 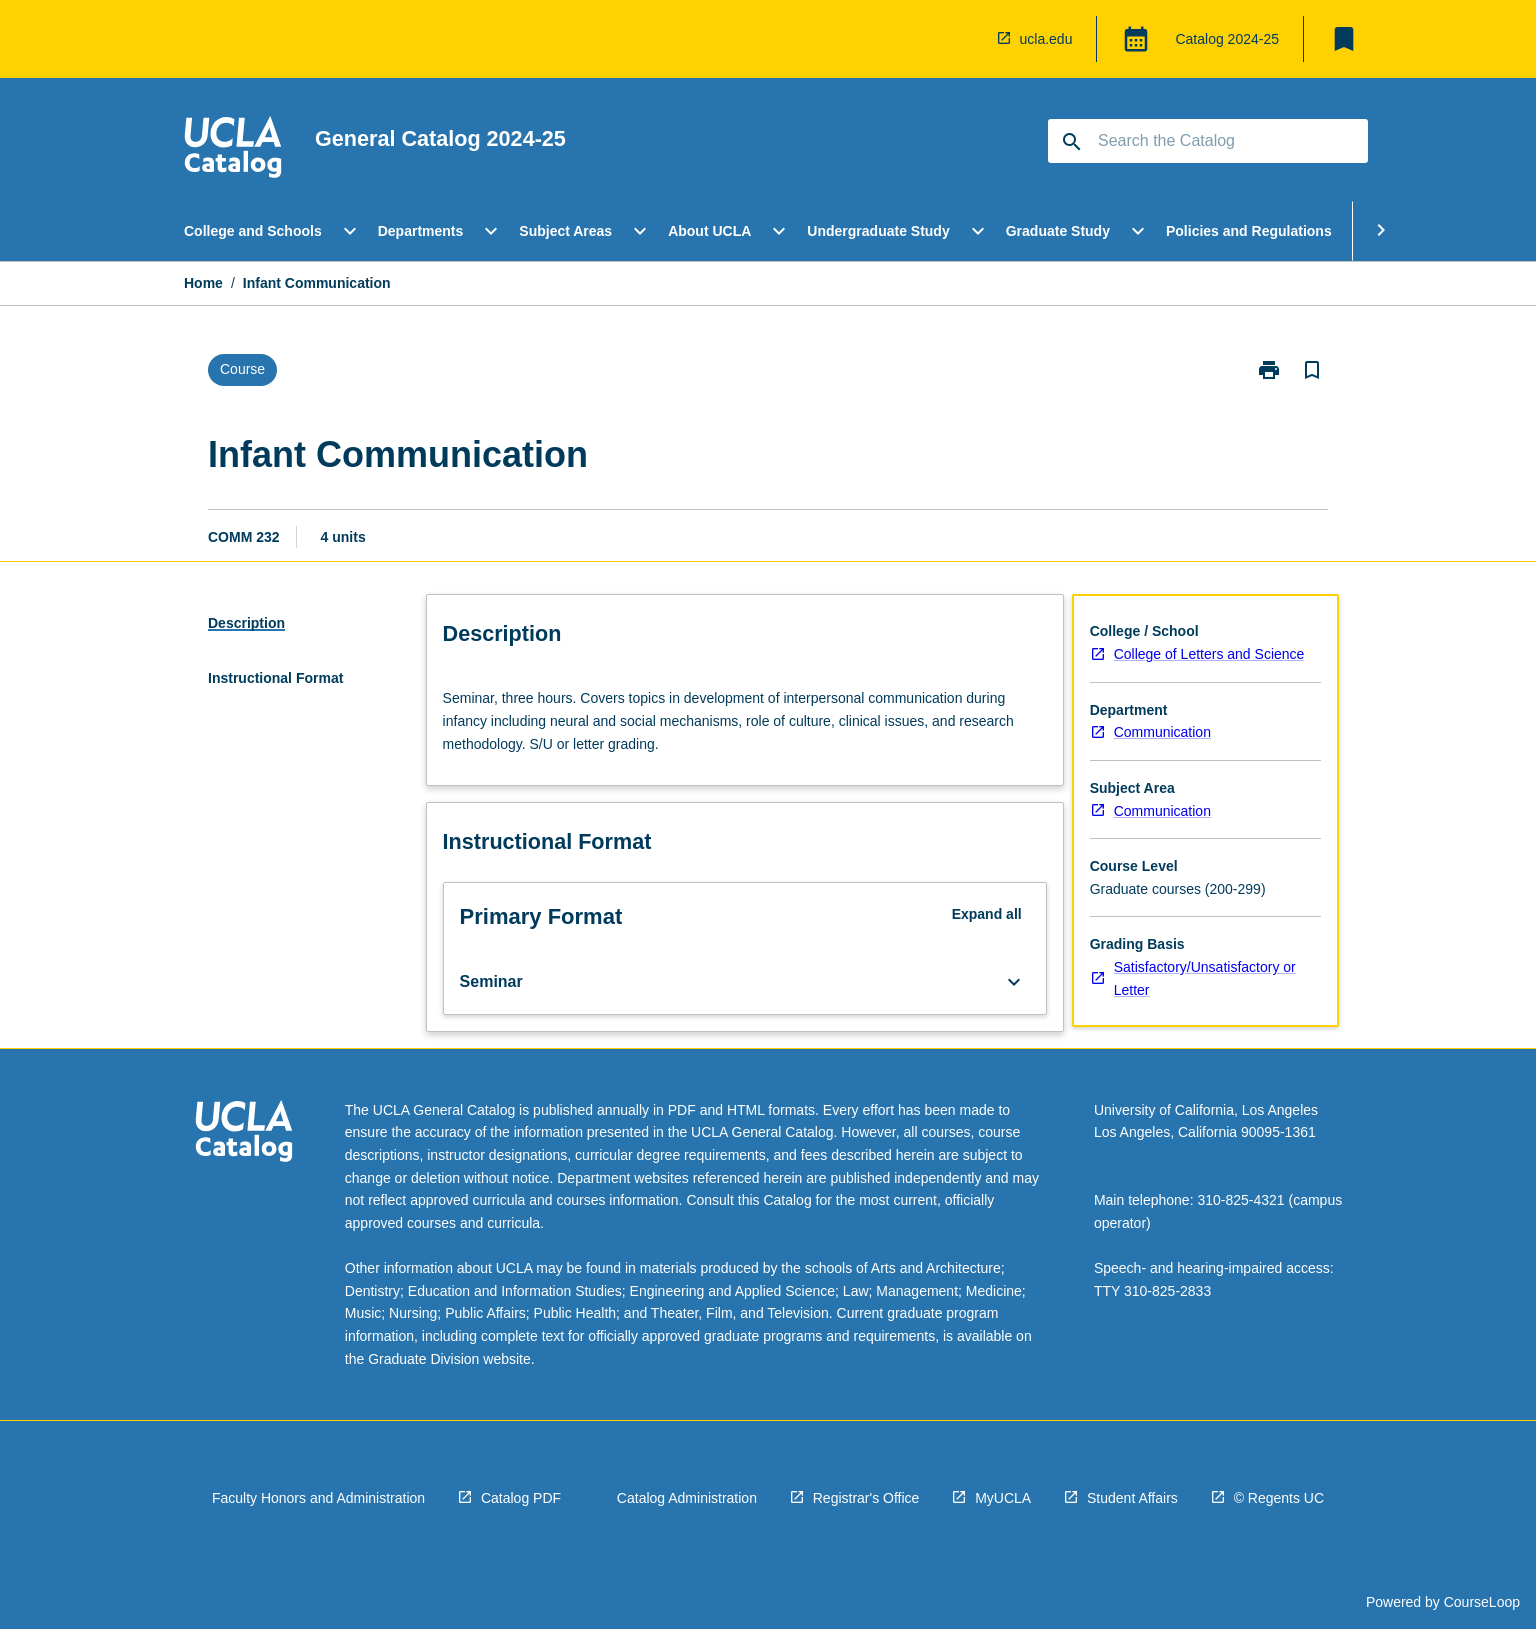 What do you see at coordinates (203, 283) in the screenshot?
I see `Home` at bounding box center [203, 283].